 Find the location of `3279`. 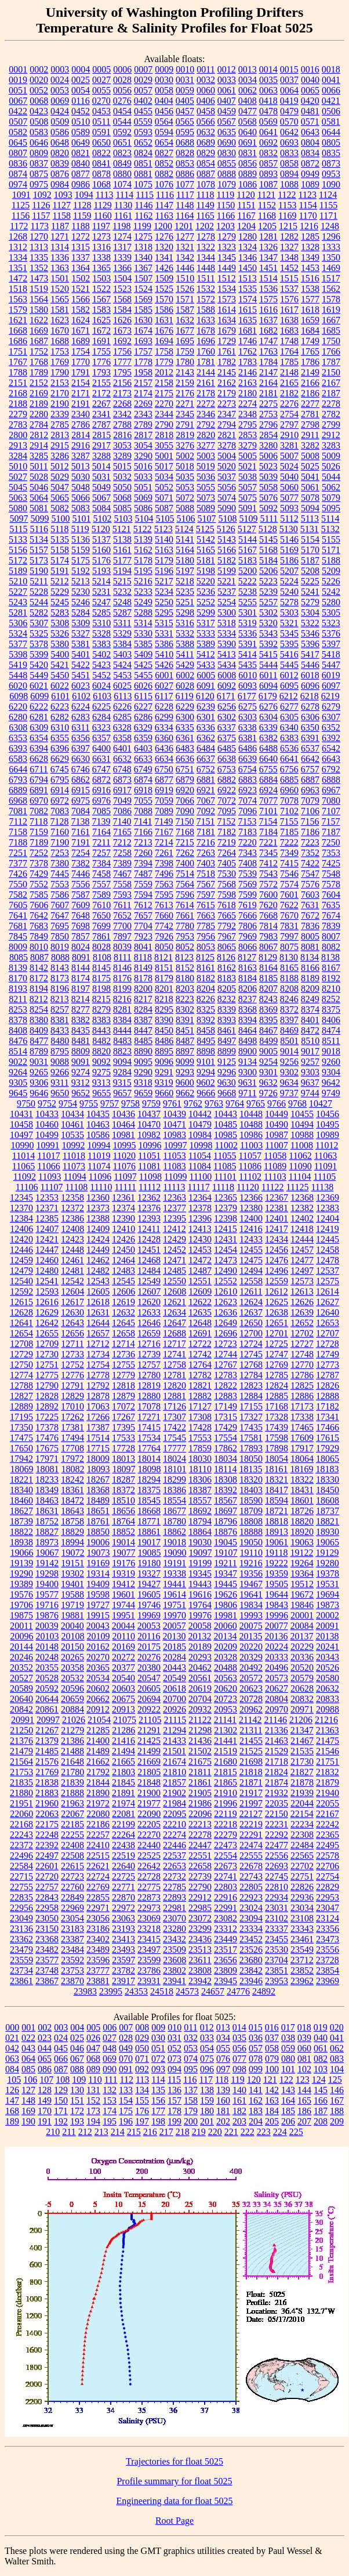

3279 is located at coordinates (247, 445).